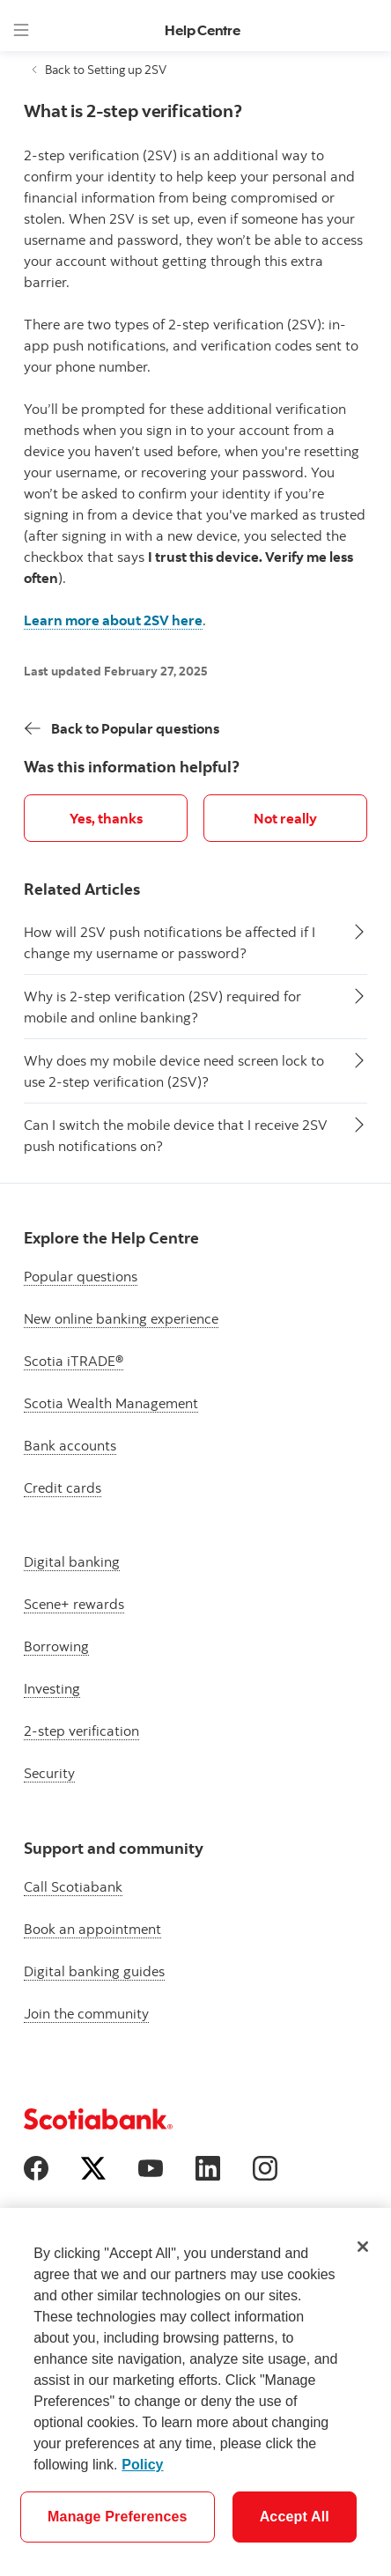 This screenshot has width=391, height=2576. What do you see at coordinates (294, 2516) in the screenshot?
I see `Accept All` at bounding box center [294, 2516].